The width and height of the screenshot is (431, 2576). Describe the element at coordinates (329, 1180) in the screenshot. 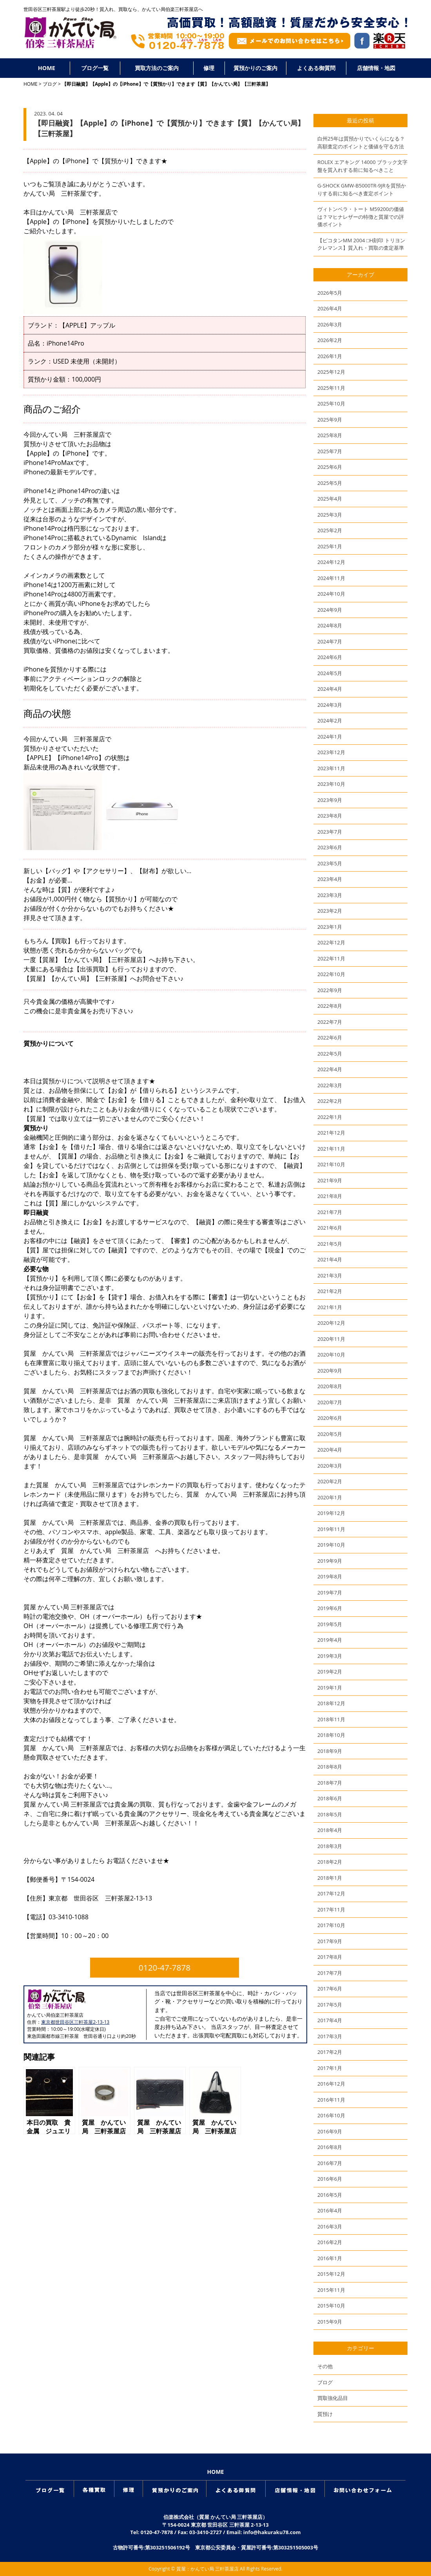

I see `2021年9月` at that location.